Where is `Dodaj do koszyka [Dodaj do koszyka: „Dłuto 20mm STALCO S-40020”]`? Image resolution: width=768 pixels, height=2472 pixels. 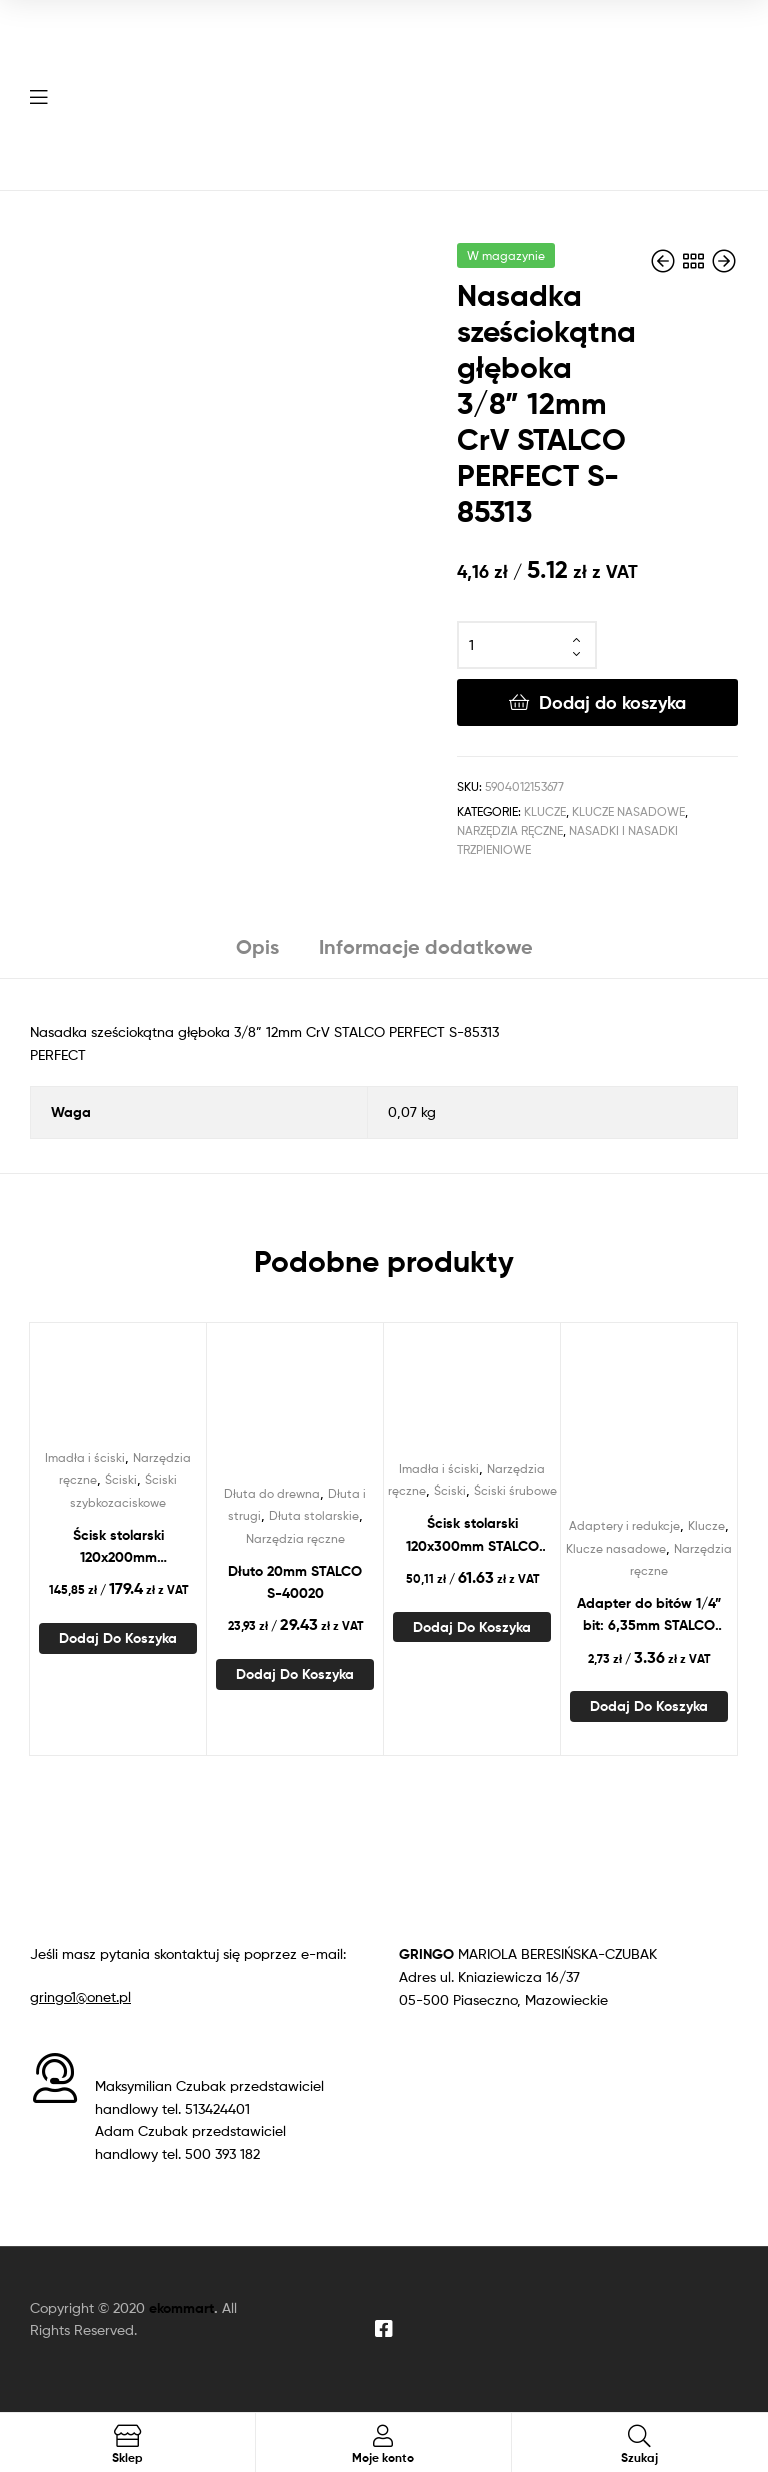
Dodaj do koszyka [Dodaj do koszyka: „Dłuto 20mm STALCO S-40020”] is located at coordinates (295, 1674).